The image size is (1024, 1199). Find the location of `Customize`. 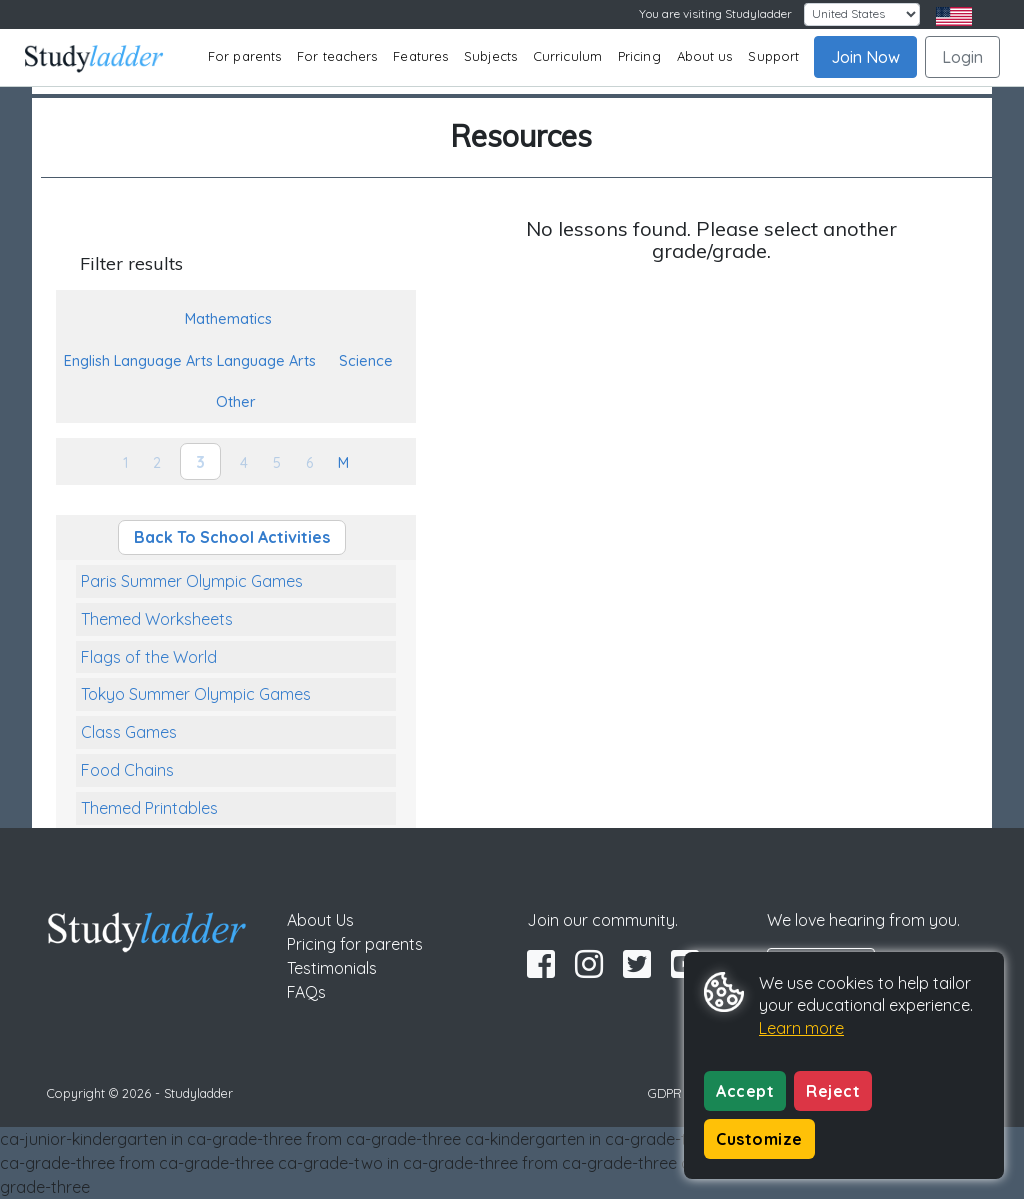

Customize is located at coordinates (759, 1139).